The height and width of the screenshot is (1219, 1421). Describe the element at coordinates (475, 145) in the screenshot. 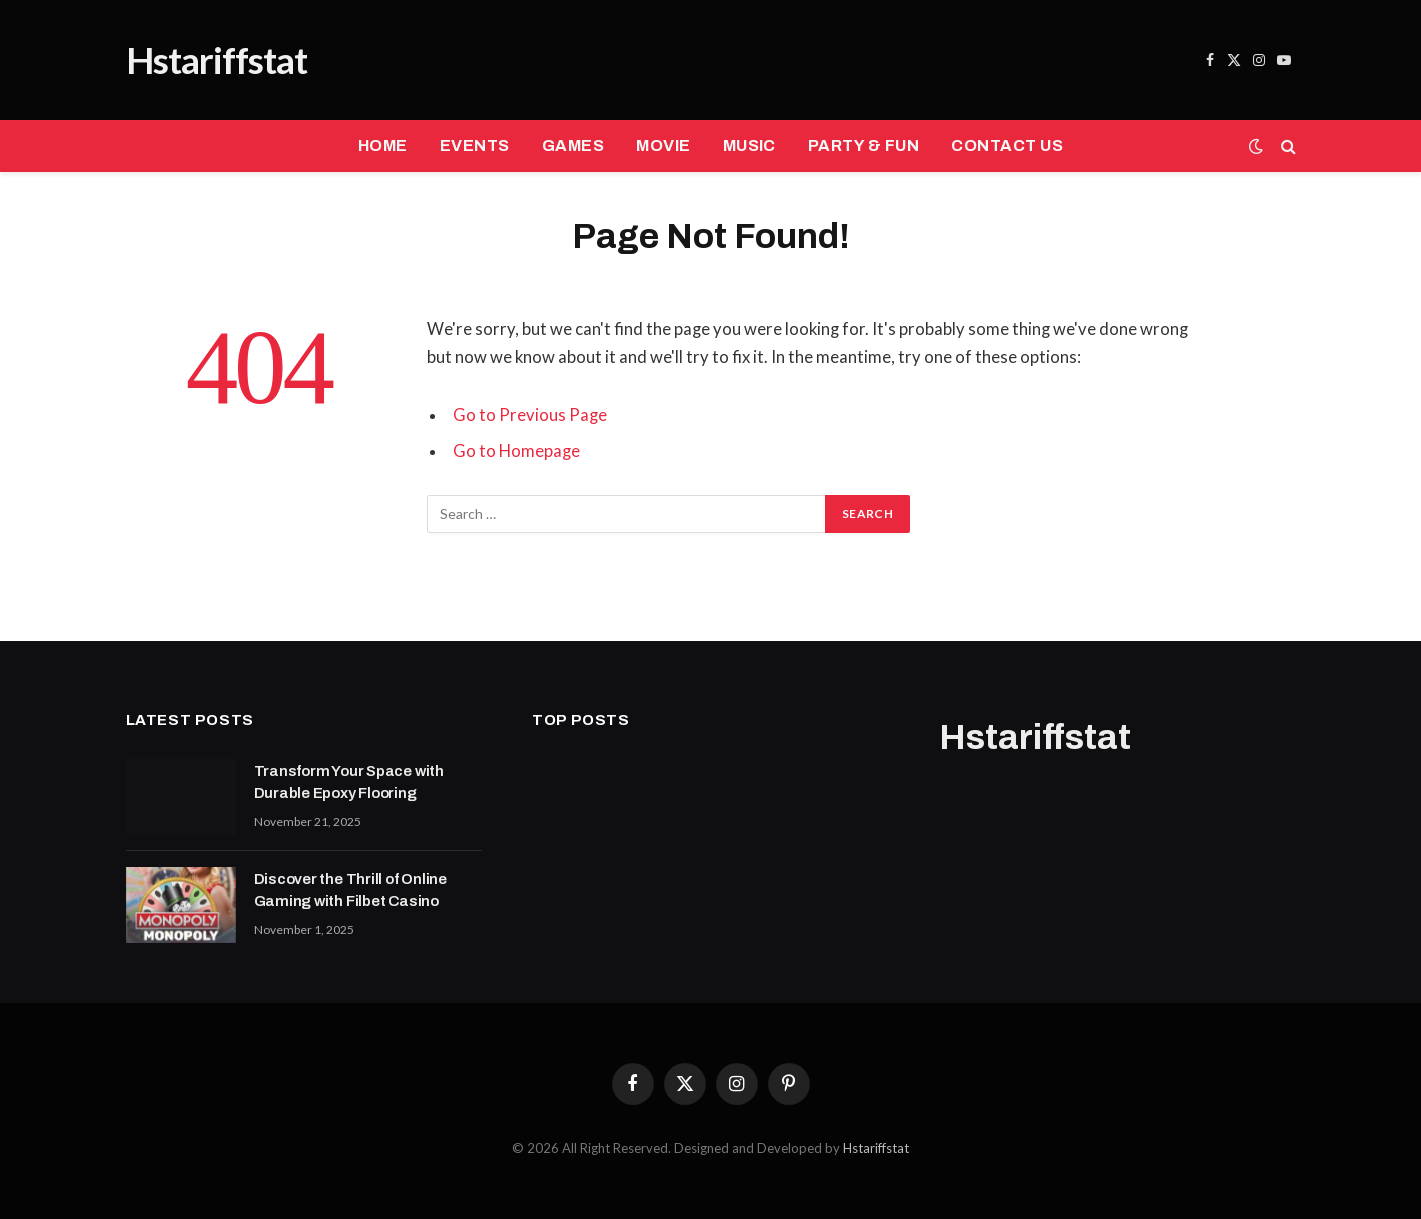

I see `EVENTS` at that location.